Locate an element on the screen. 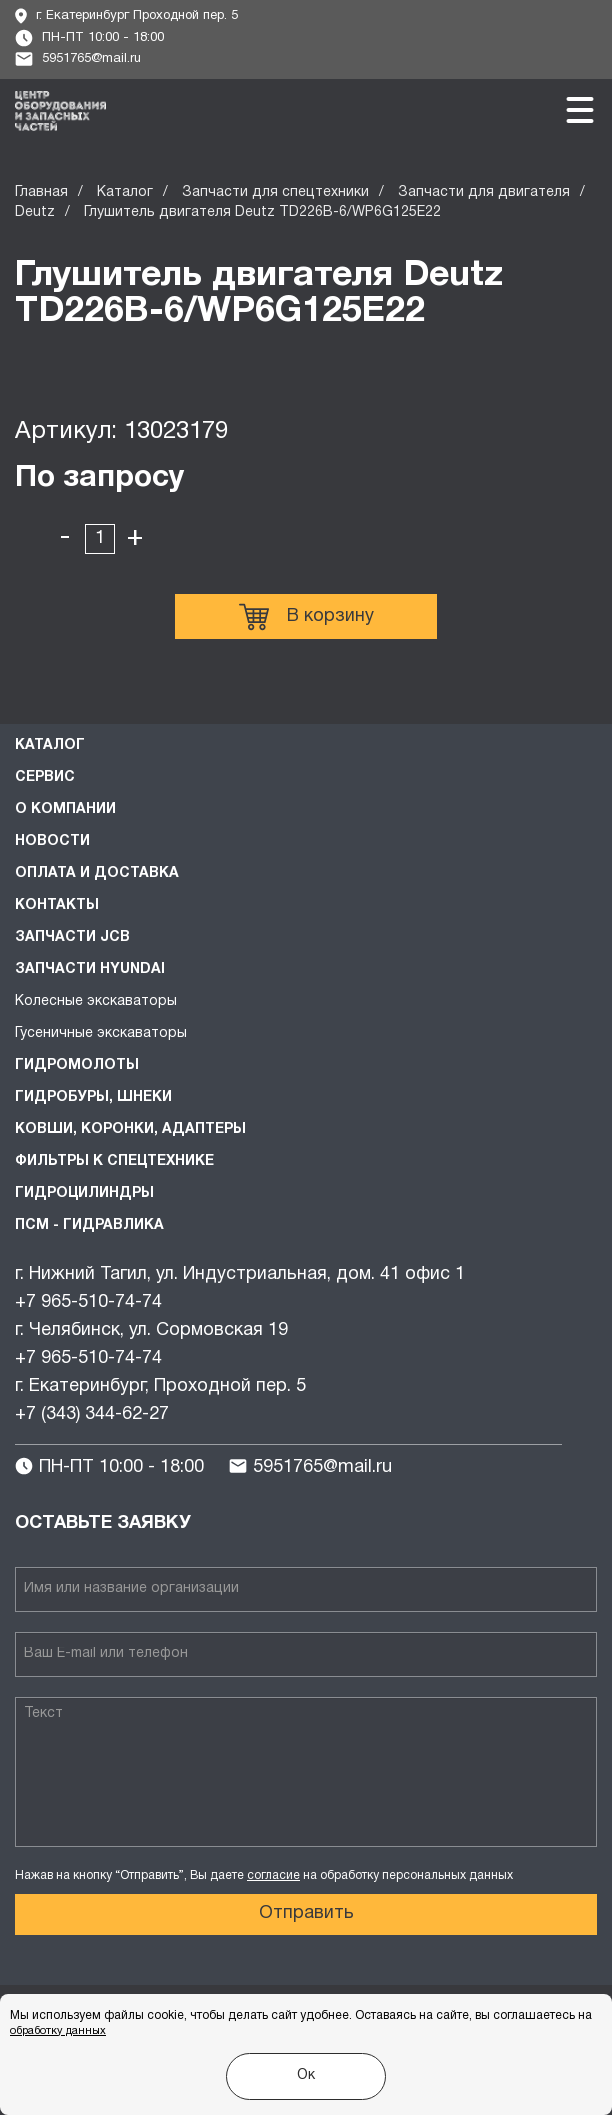  +7 (343) 344-62-27 is located at coordinates (92, 1414).